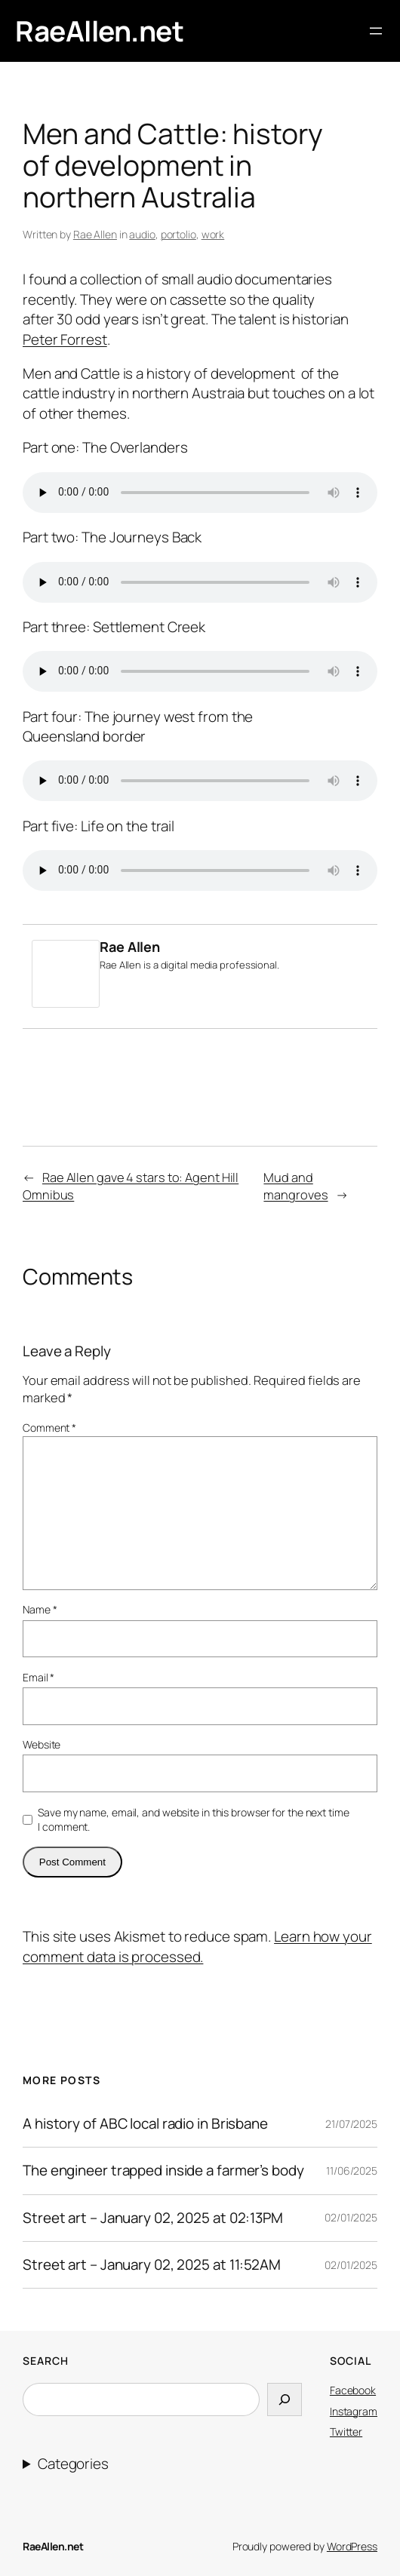  Describe the element at coordinates (41, 1744) in the screenshot. I see `Website` at that location.